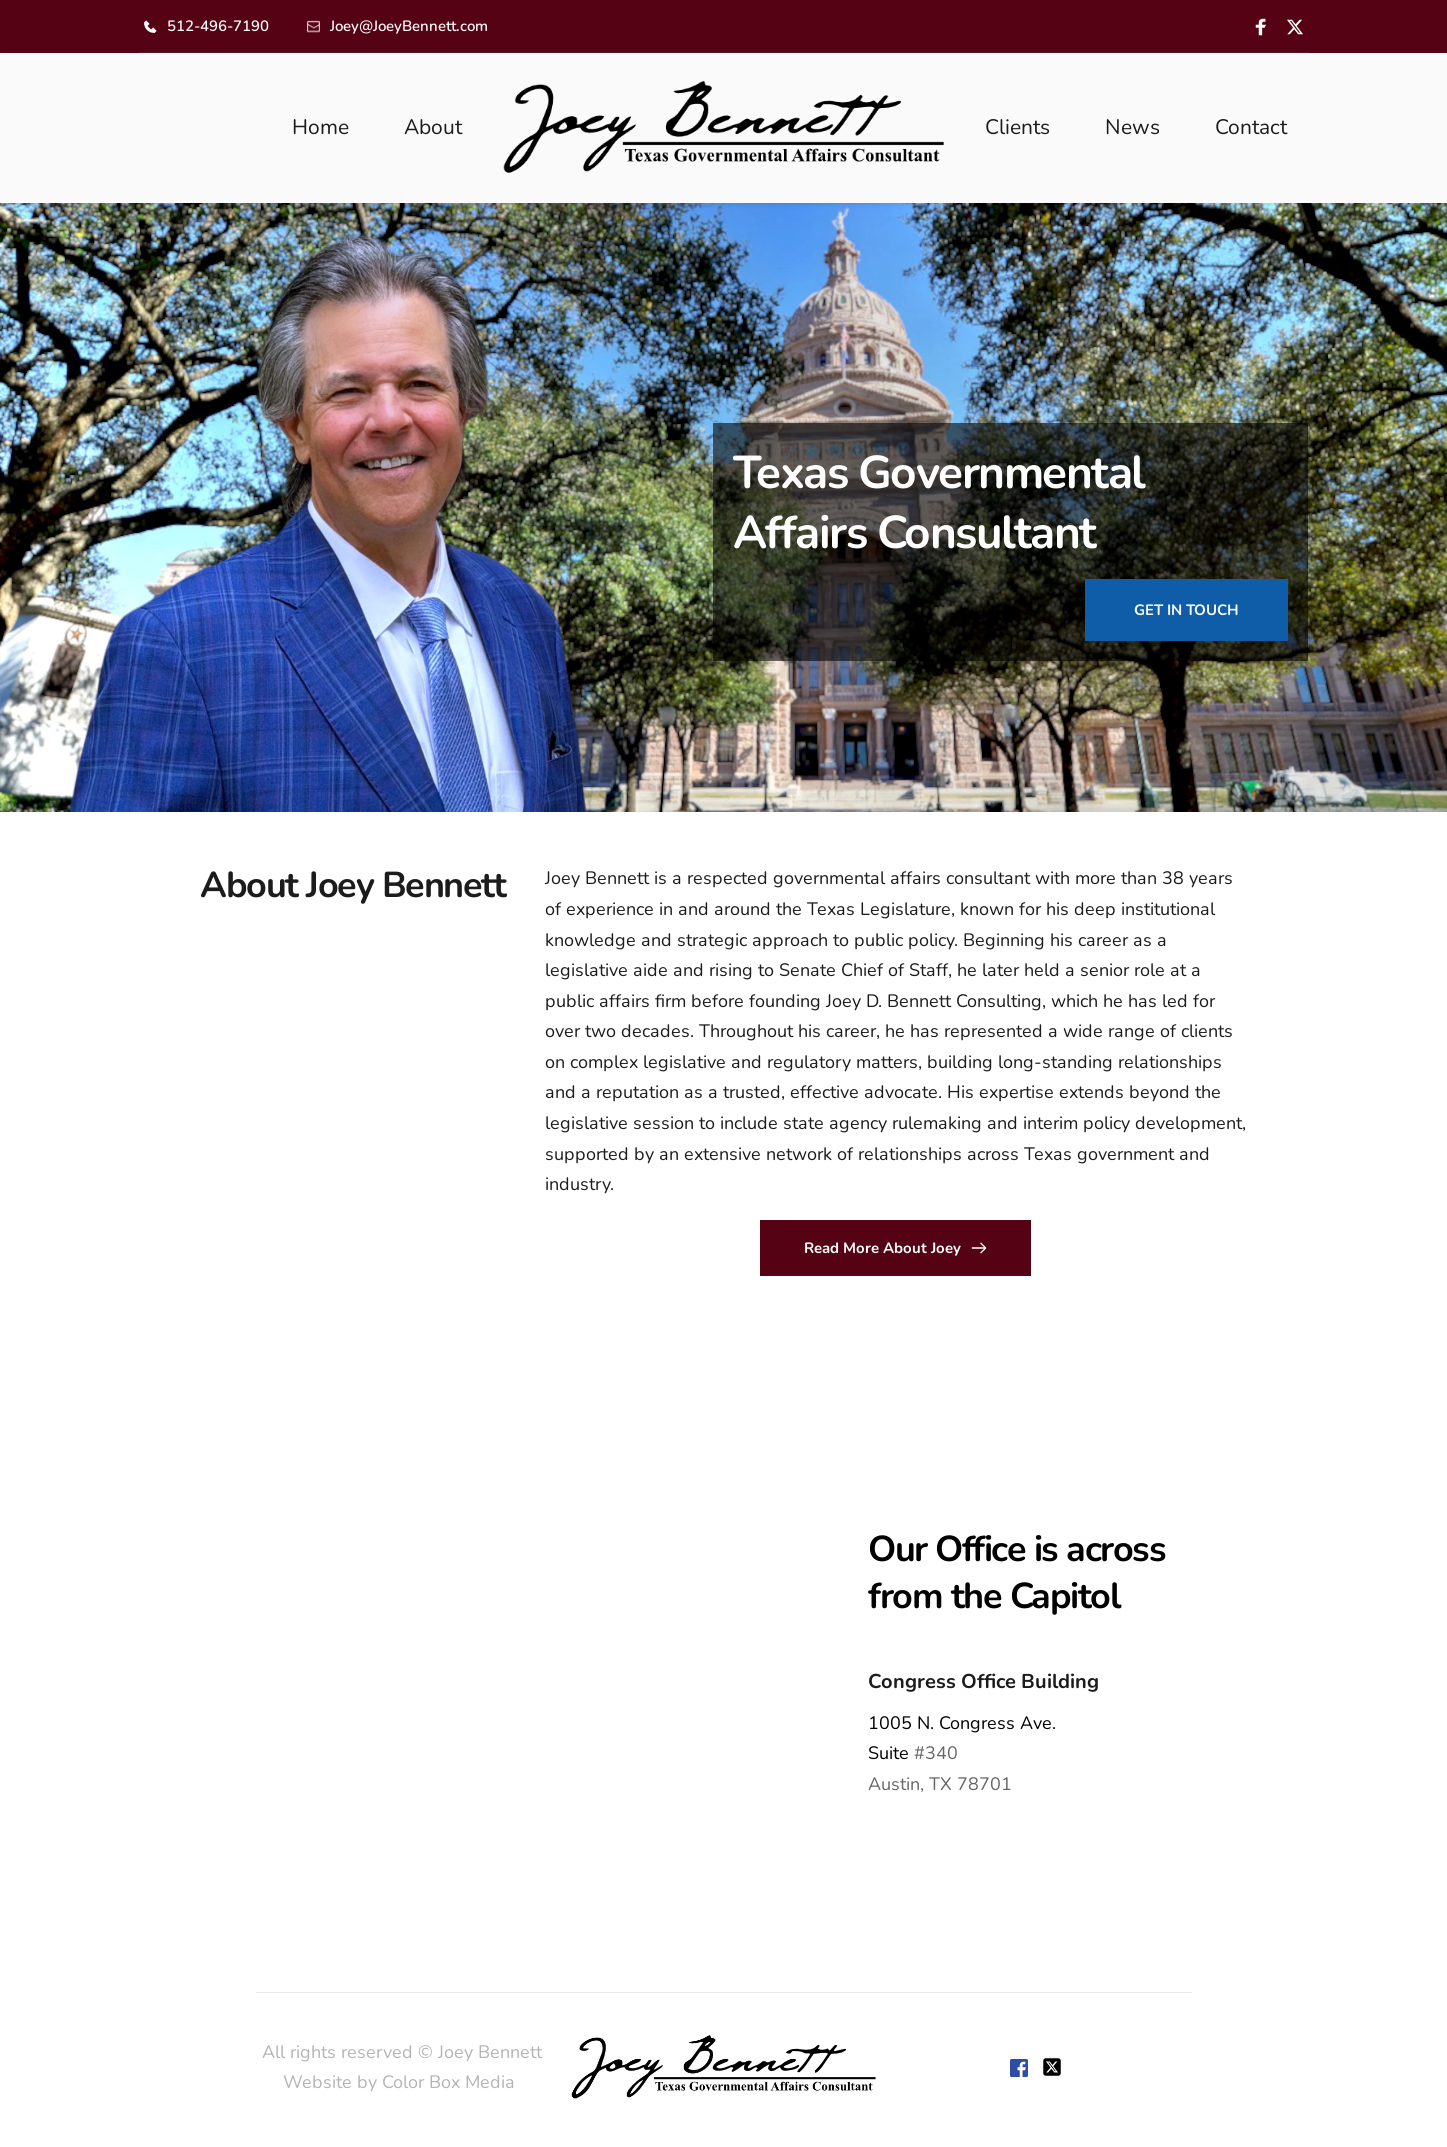 The height and width of the screenshot is (2147, 1447). Describe the element at coordinates (362, 1661) in the screenshot. I see `[Map showing 1005 Congress,]` at that location.